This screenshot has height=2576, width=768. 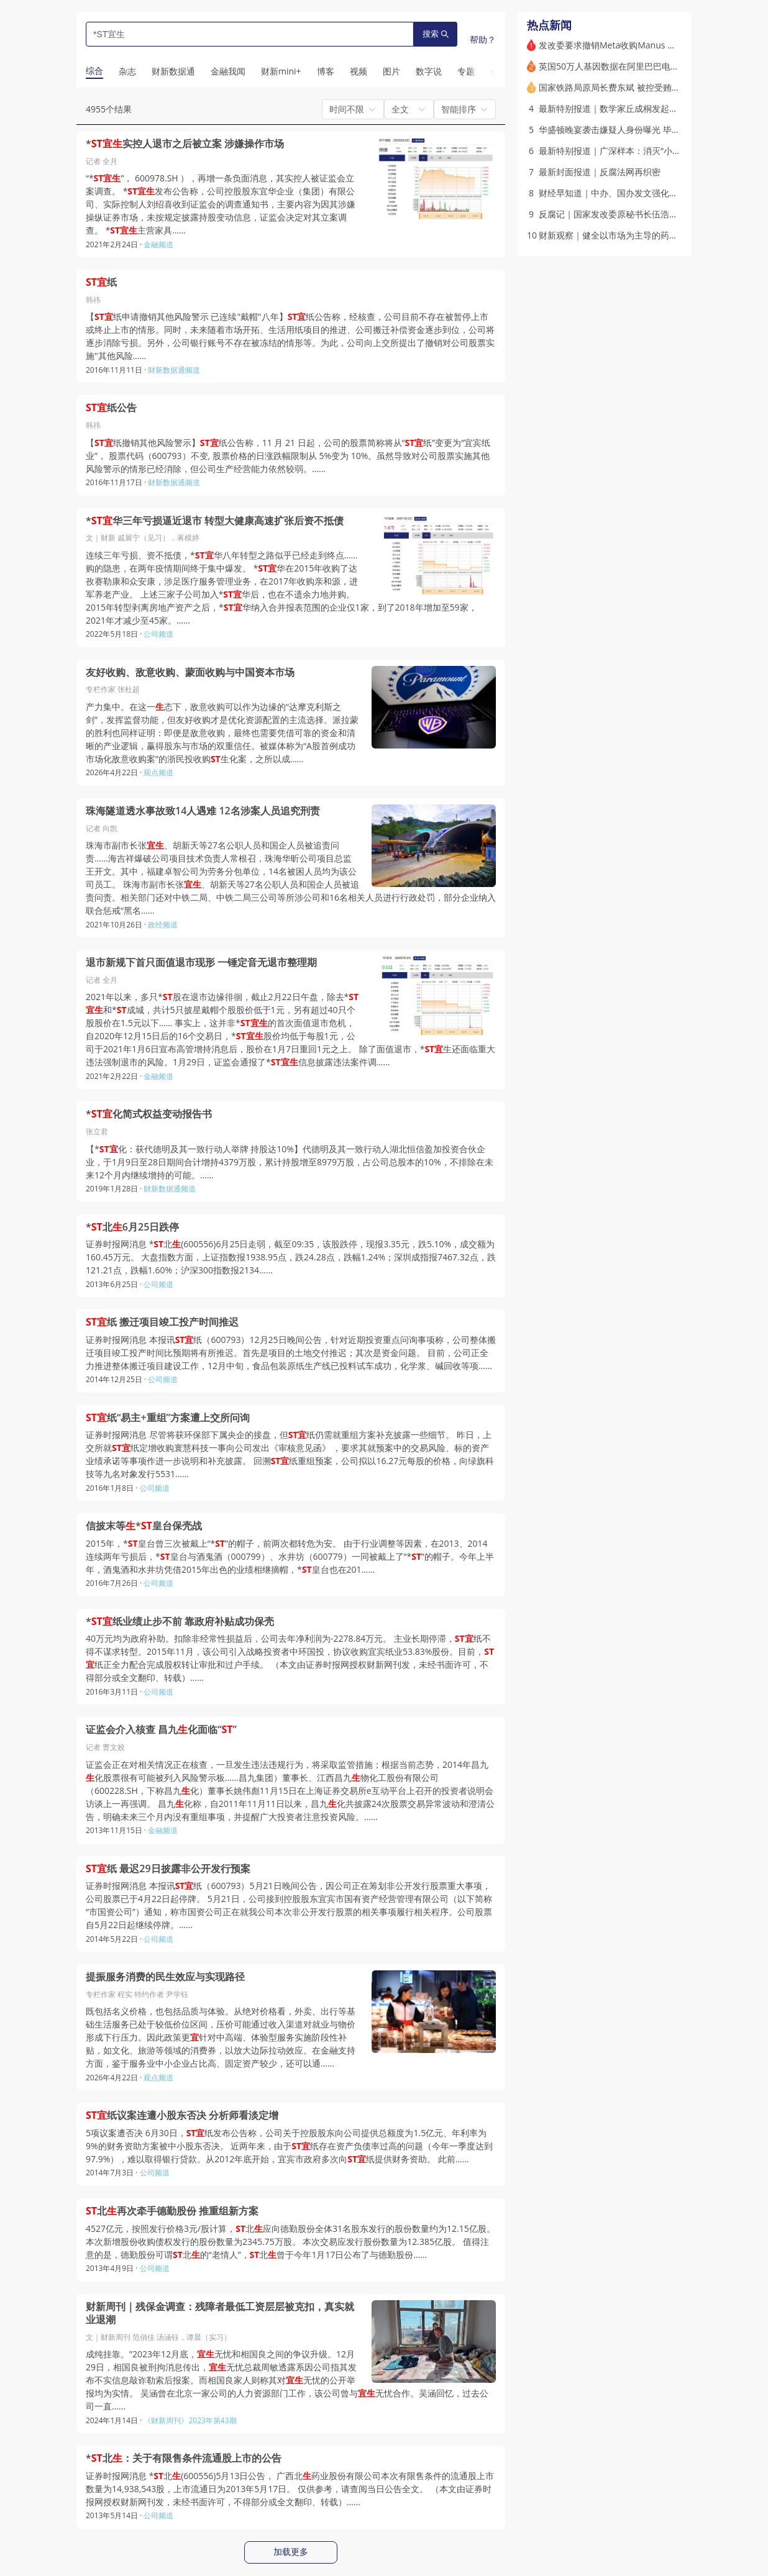 What do you see at coordinates (629, 151) in the screenshot?
I see `最新特别报道｜广深样本：消灭“小升初”重点班` at bounding box center [629, 151].